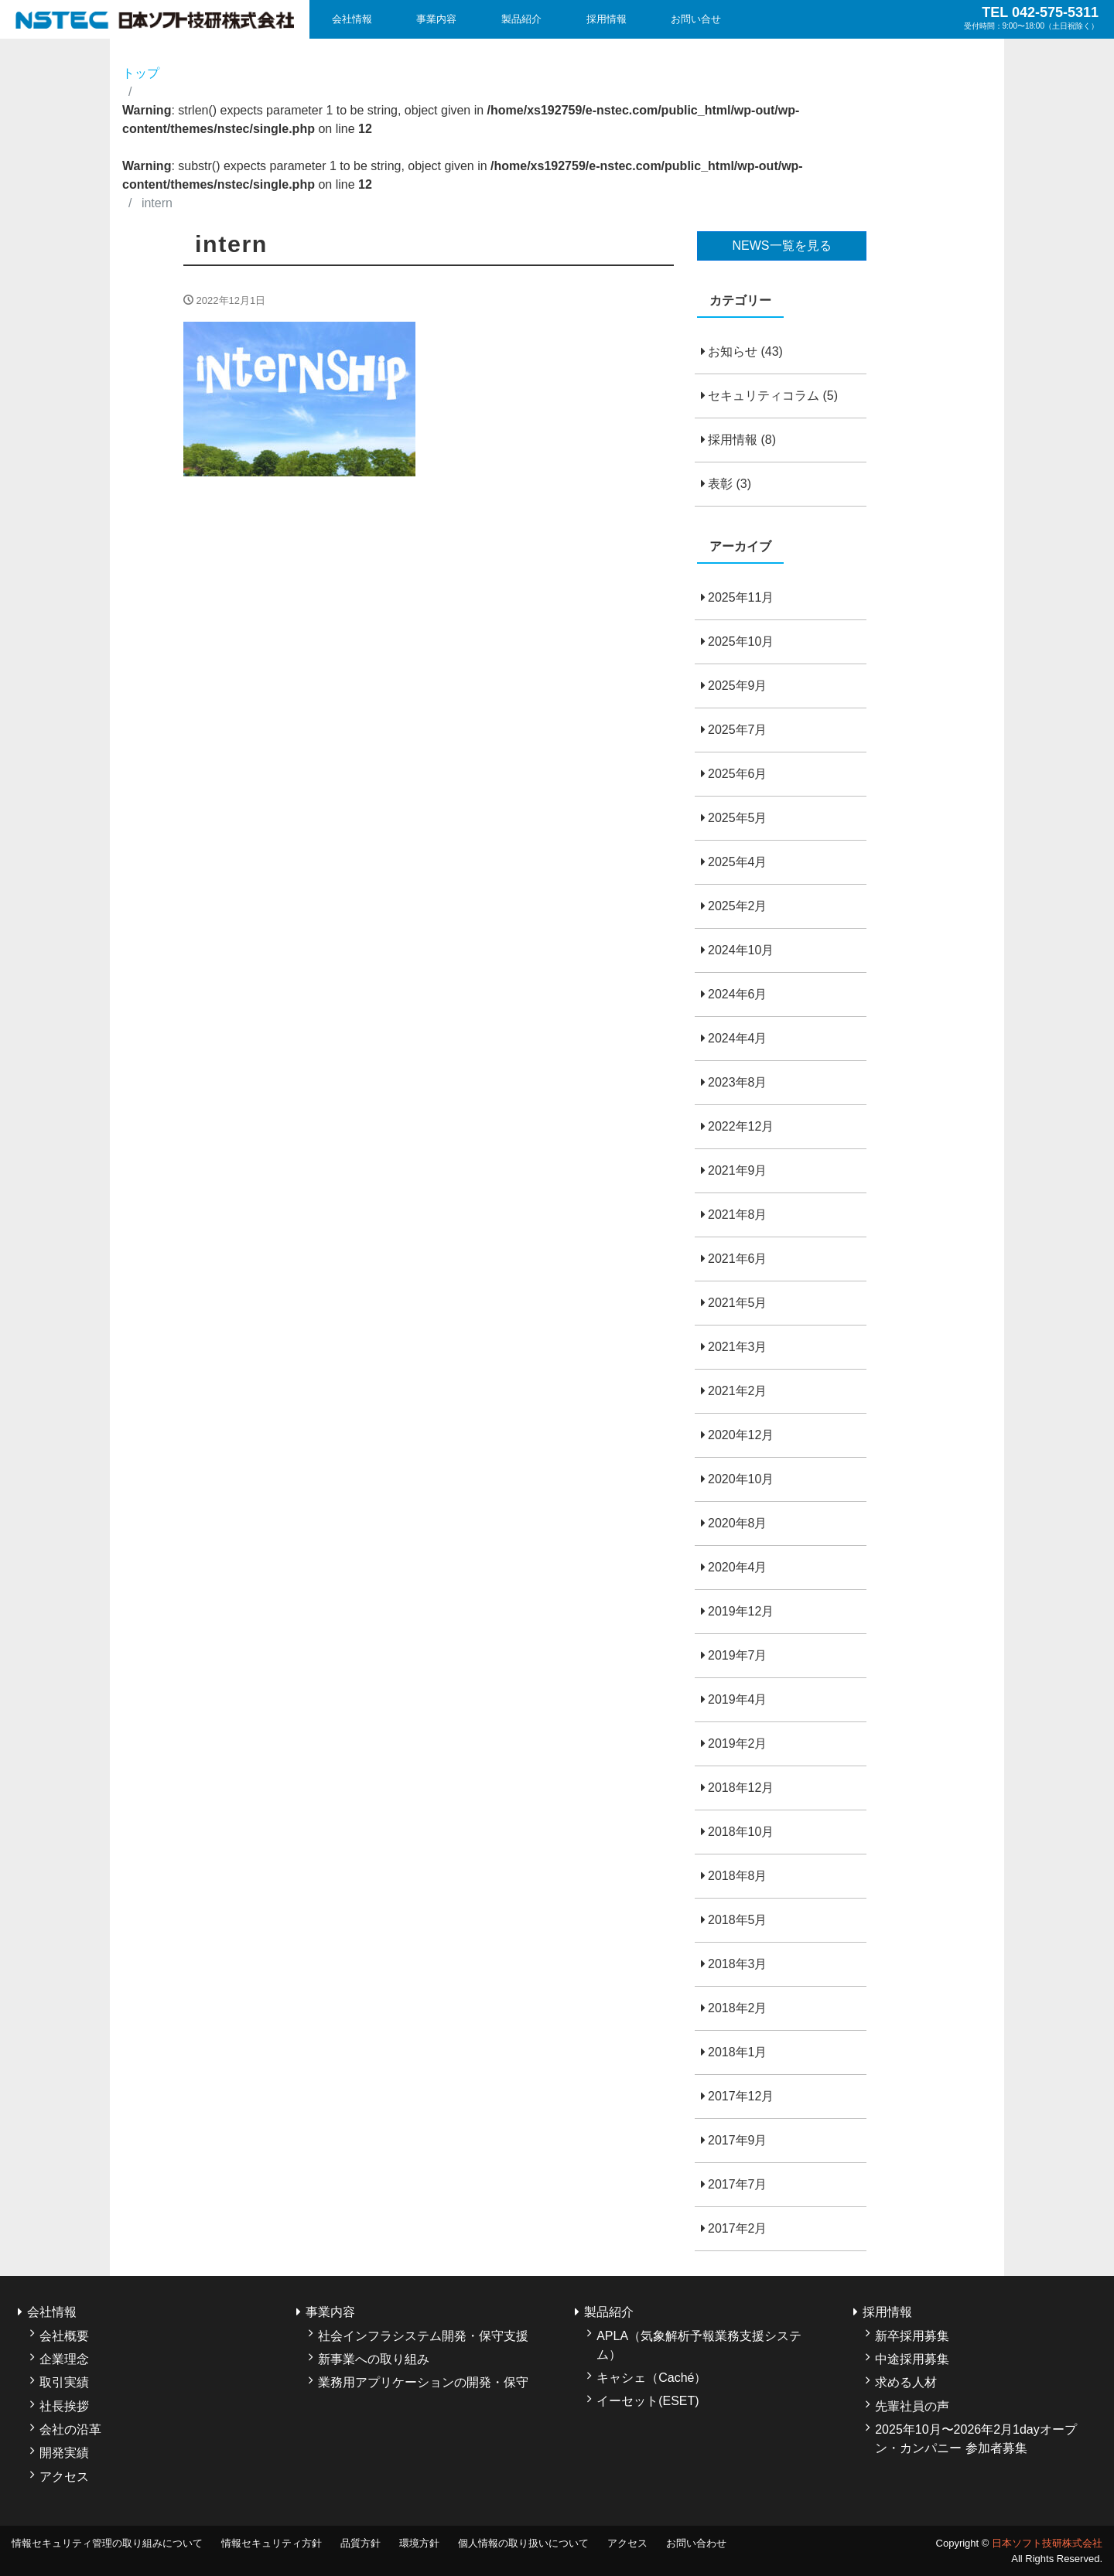  What do you see at coordinates (906, 2382) in the screenshot?
I see `求める人材` at bounding box center [906, 2382].